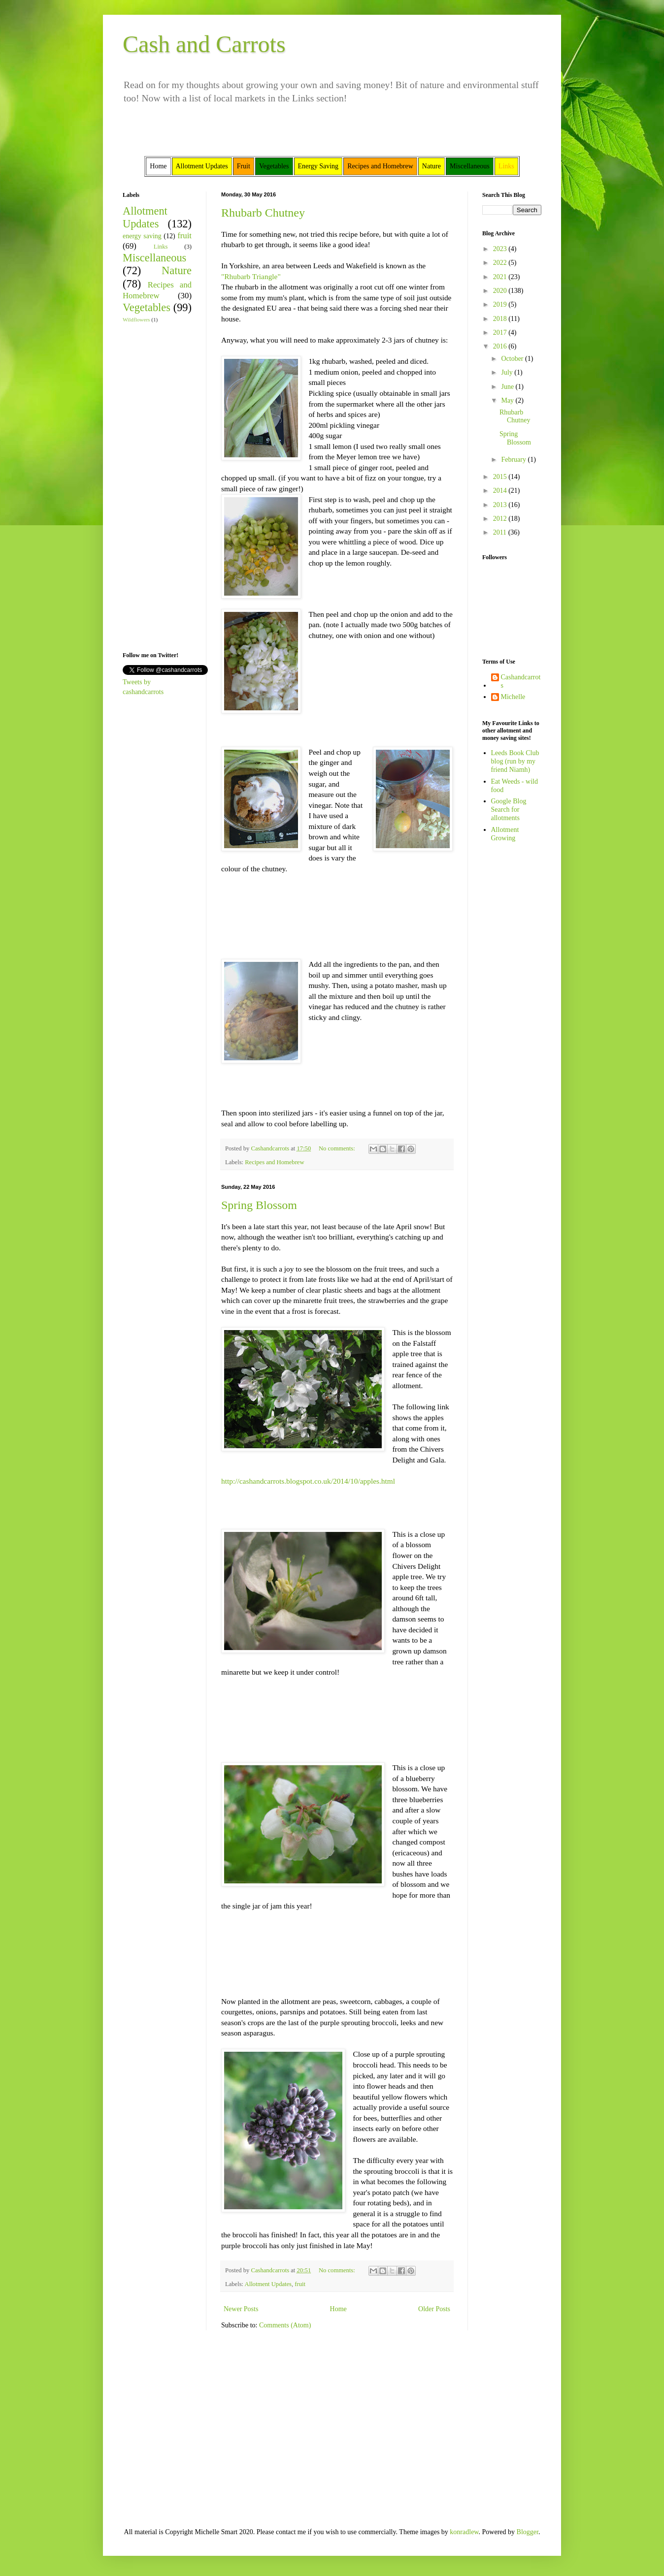 This screenshot has width=664, height=2576. I want to click on 2015, so click(501, 476).